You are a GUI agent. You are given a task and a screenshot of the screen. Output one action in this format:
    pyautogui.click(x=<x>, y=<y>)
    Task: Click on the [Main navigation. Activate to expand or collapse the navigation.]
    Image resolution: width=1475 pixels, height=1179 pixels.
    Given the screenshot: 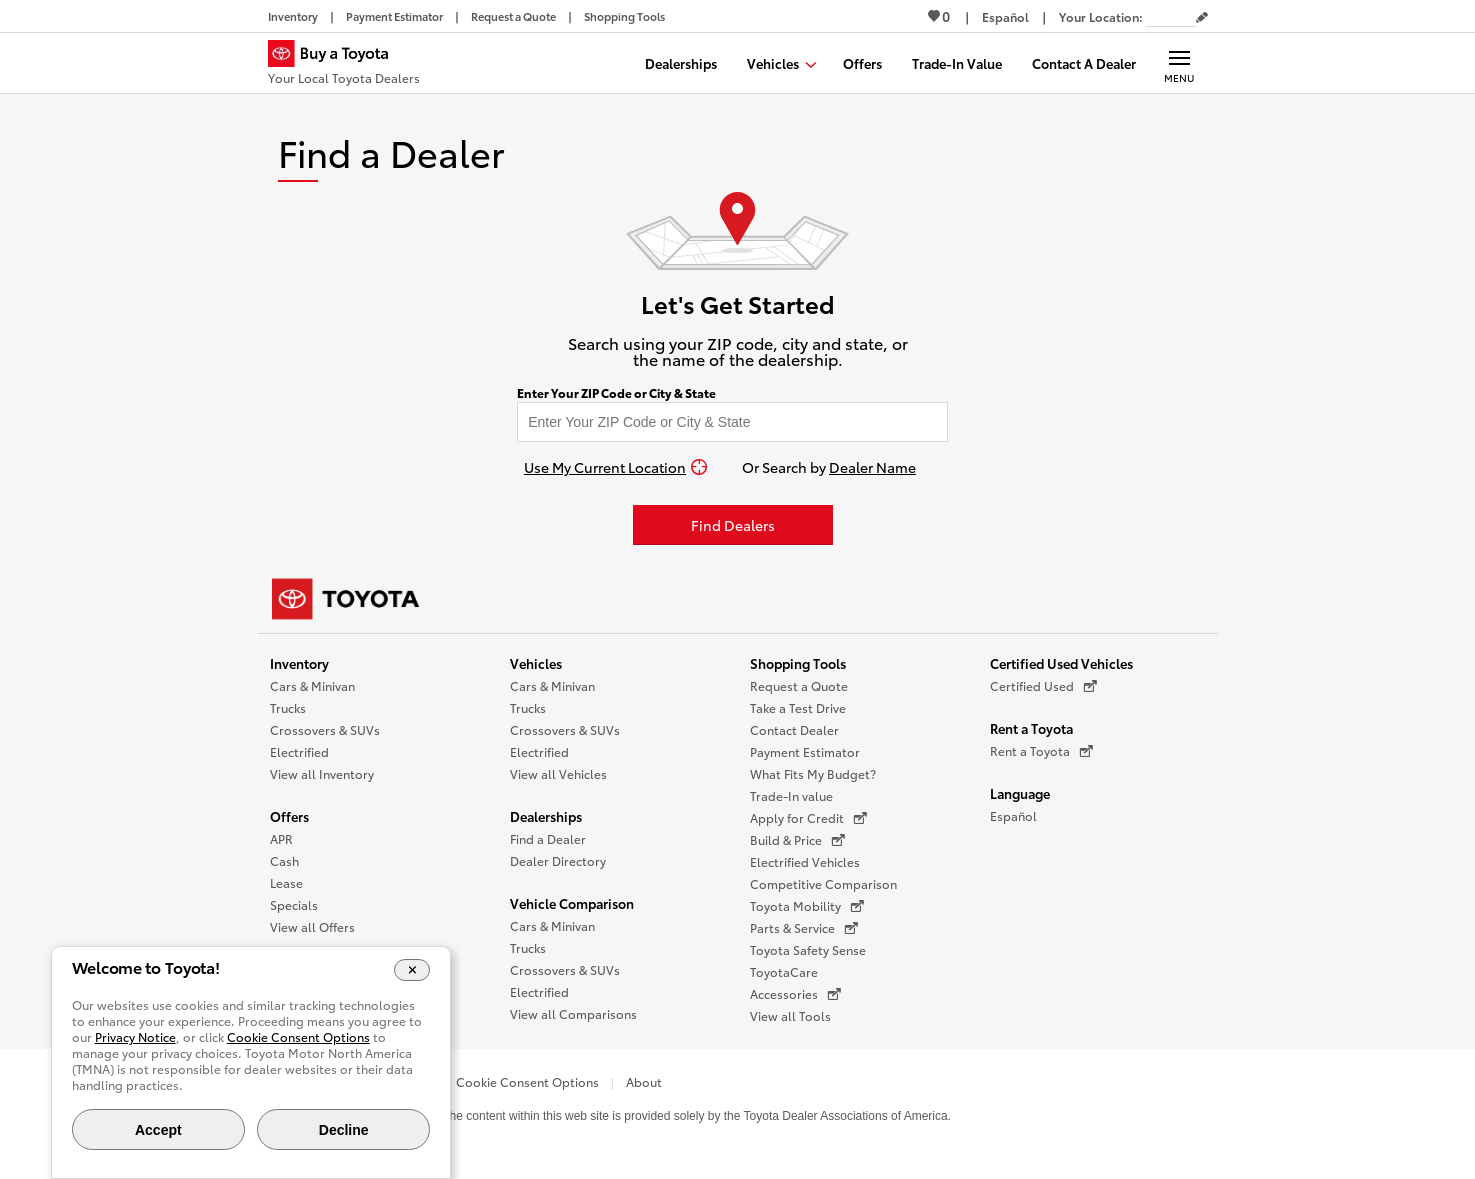 What is the action you would take?
    pyautogui.click(x=1179, y=63)
    